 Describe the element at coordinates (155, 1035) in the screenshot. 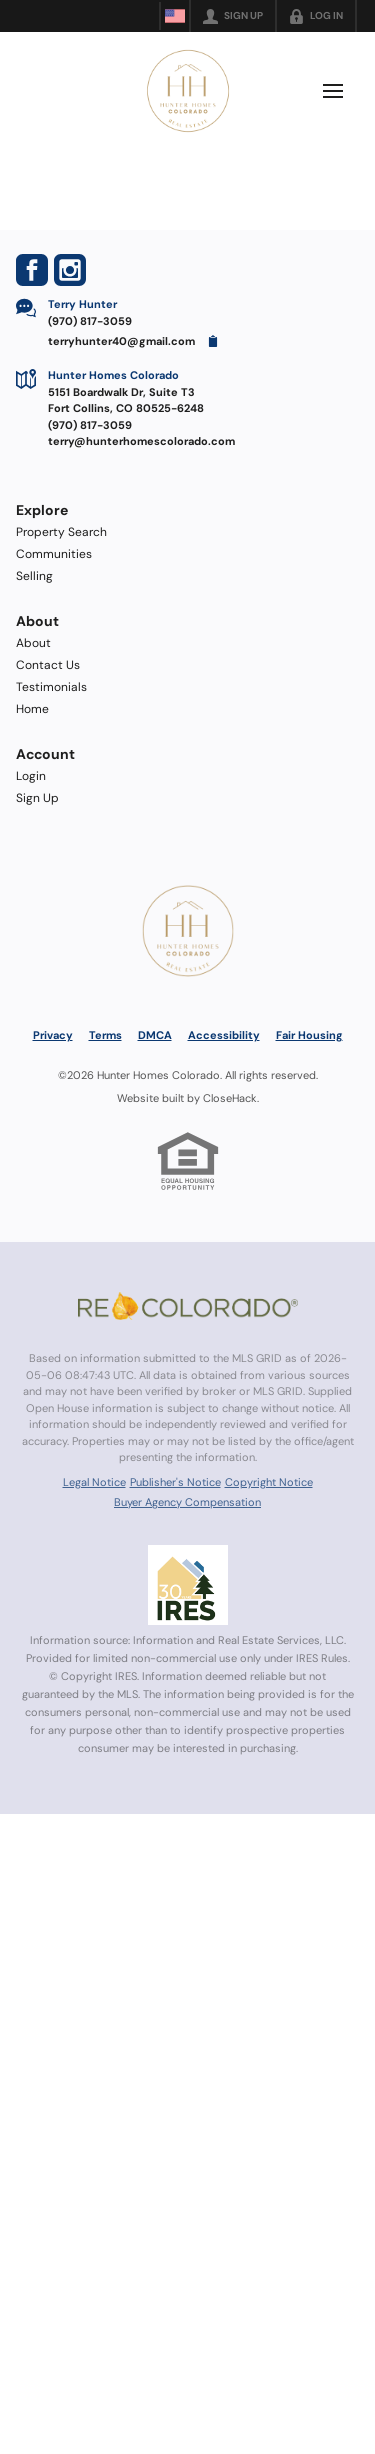

I see `DMCA` at that location.